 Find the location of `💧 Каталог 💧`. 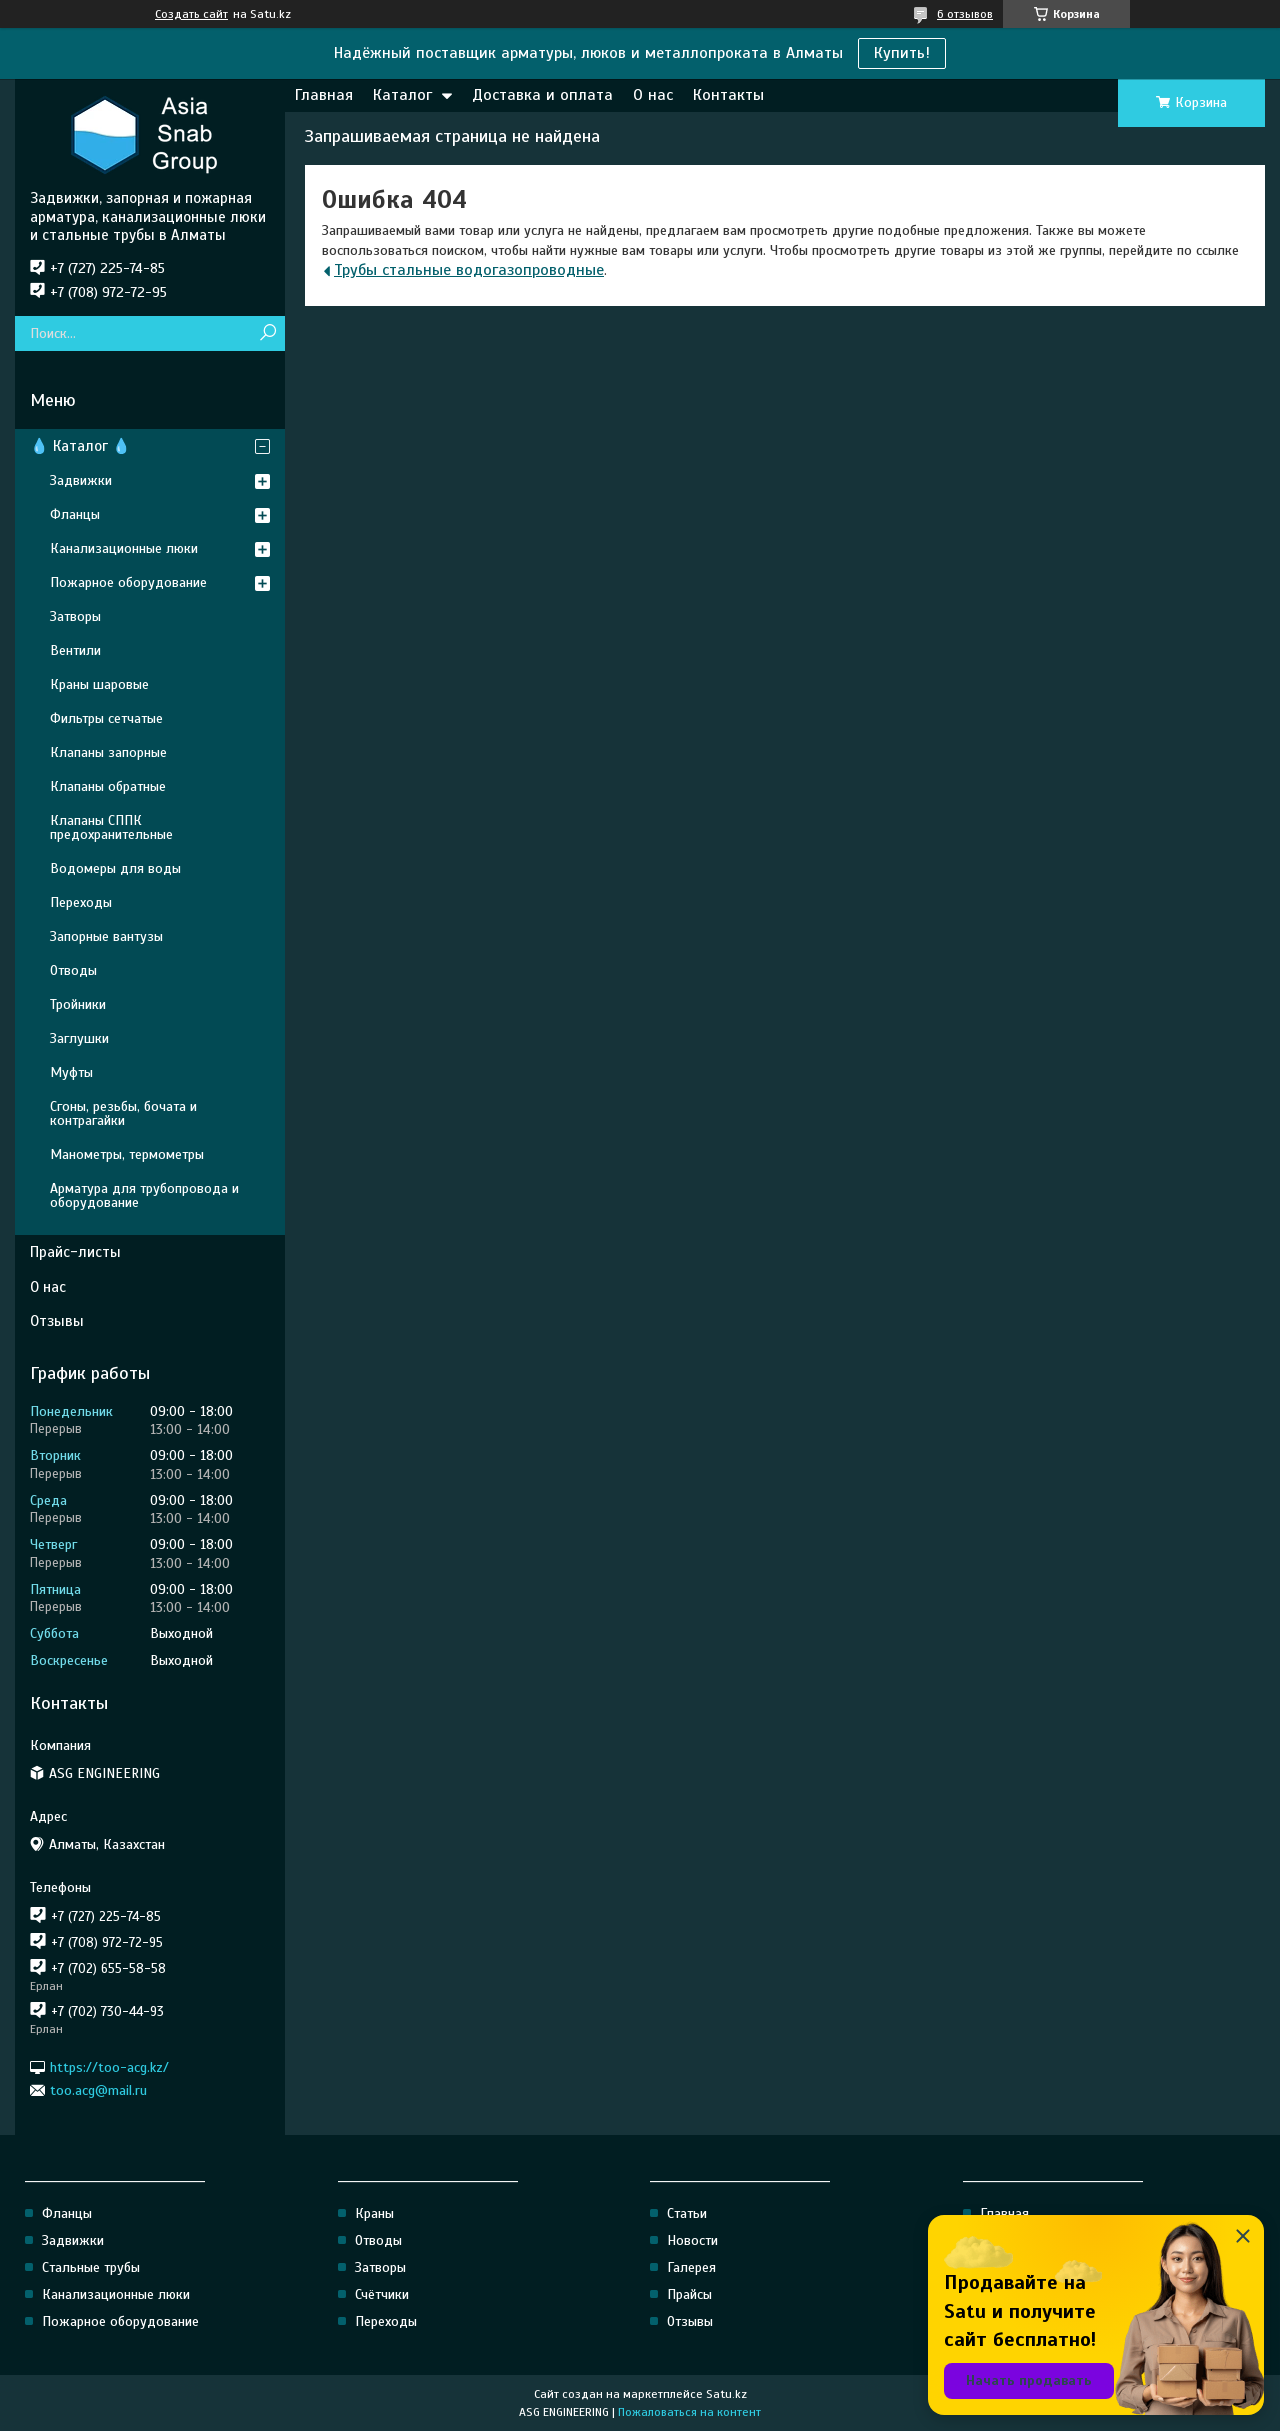

💧 Каталог 💧 is located at coordinates (80, 446).